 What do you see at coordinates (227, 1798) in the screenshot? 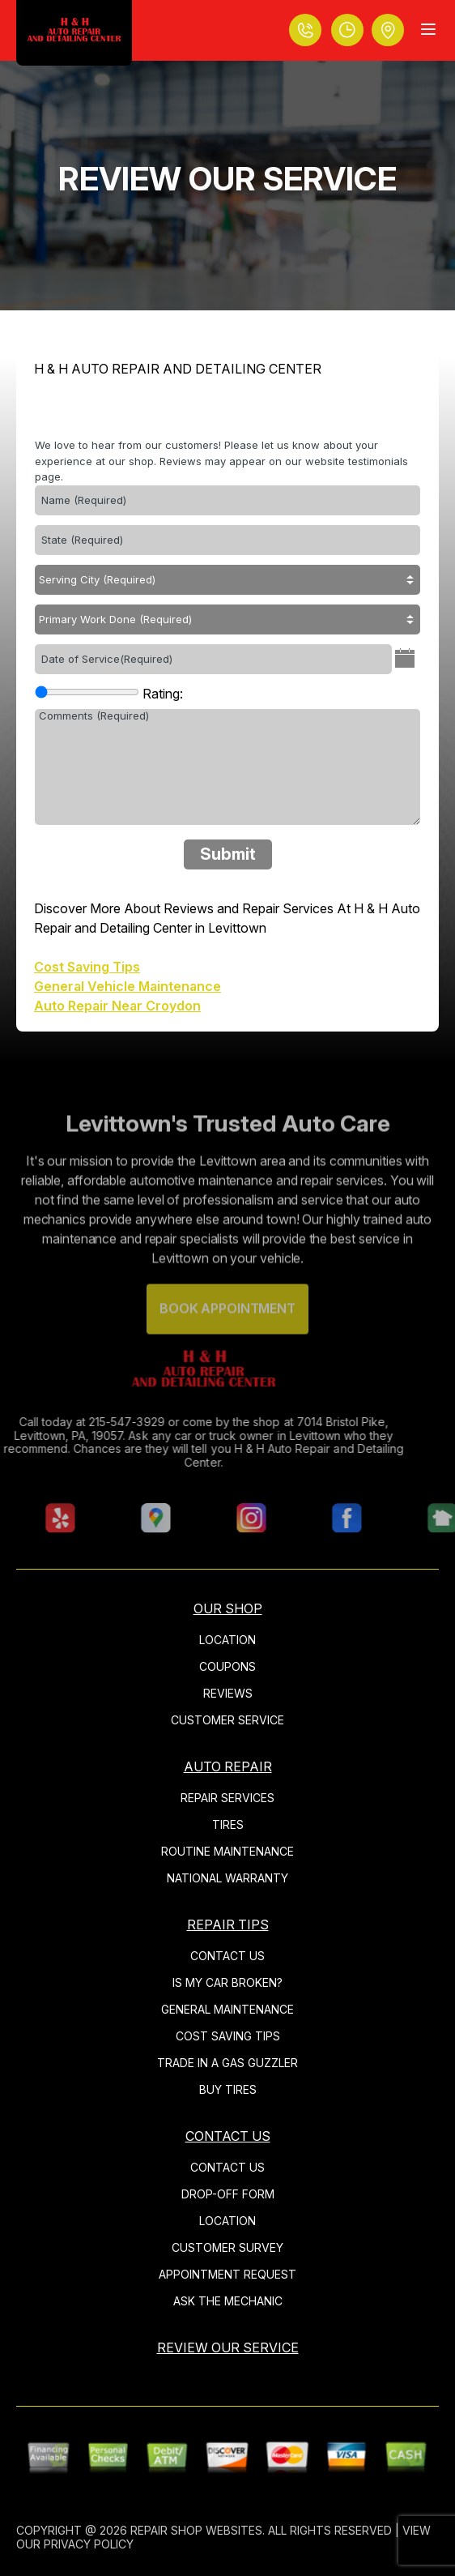
I see `REPAIR SERVICES` at bounding box center [227, 1798].